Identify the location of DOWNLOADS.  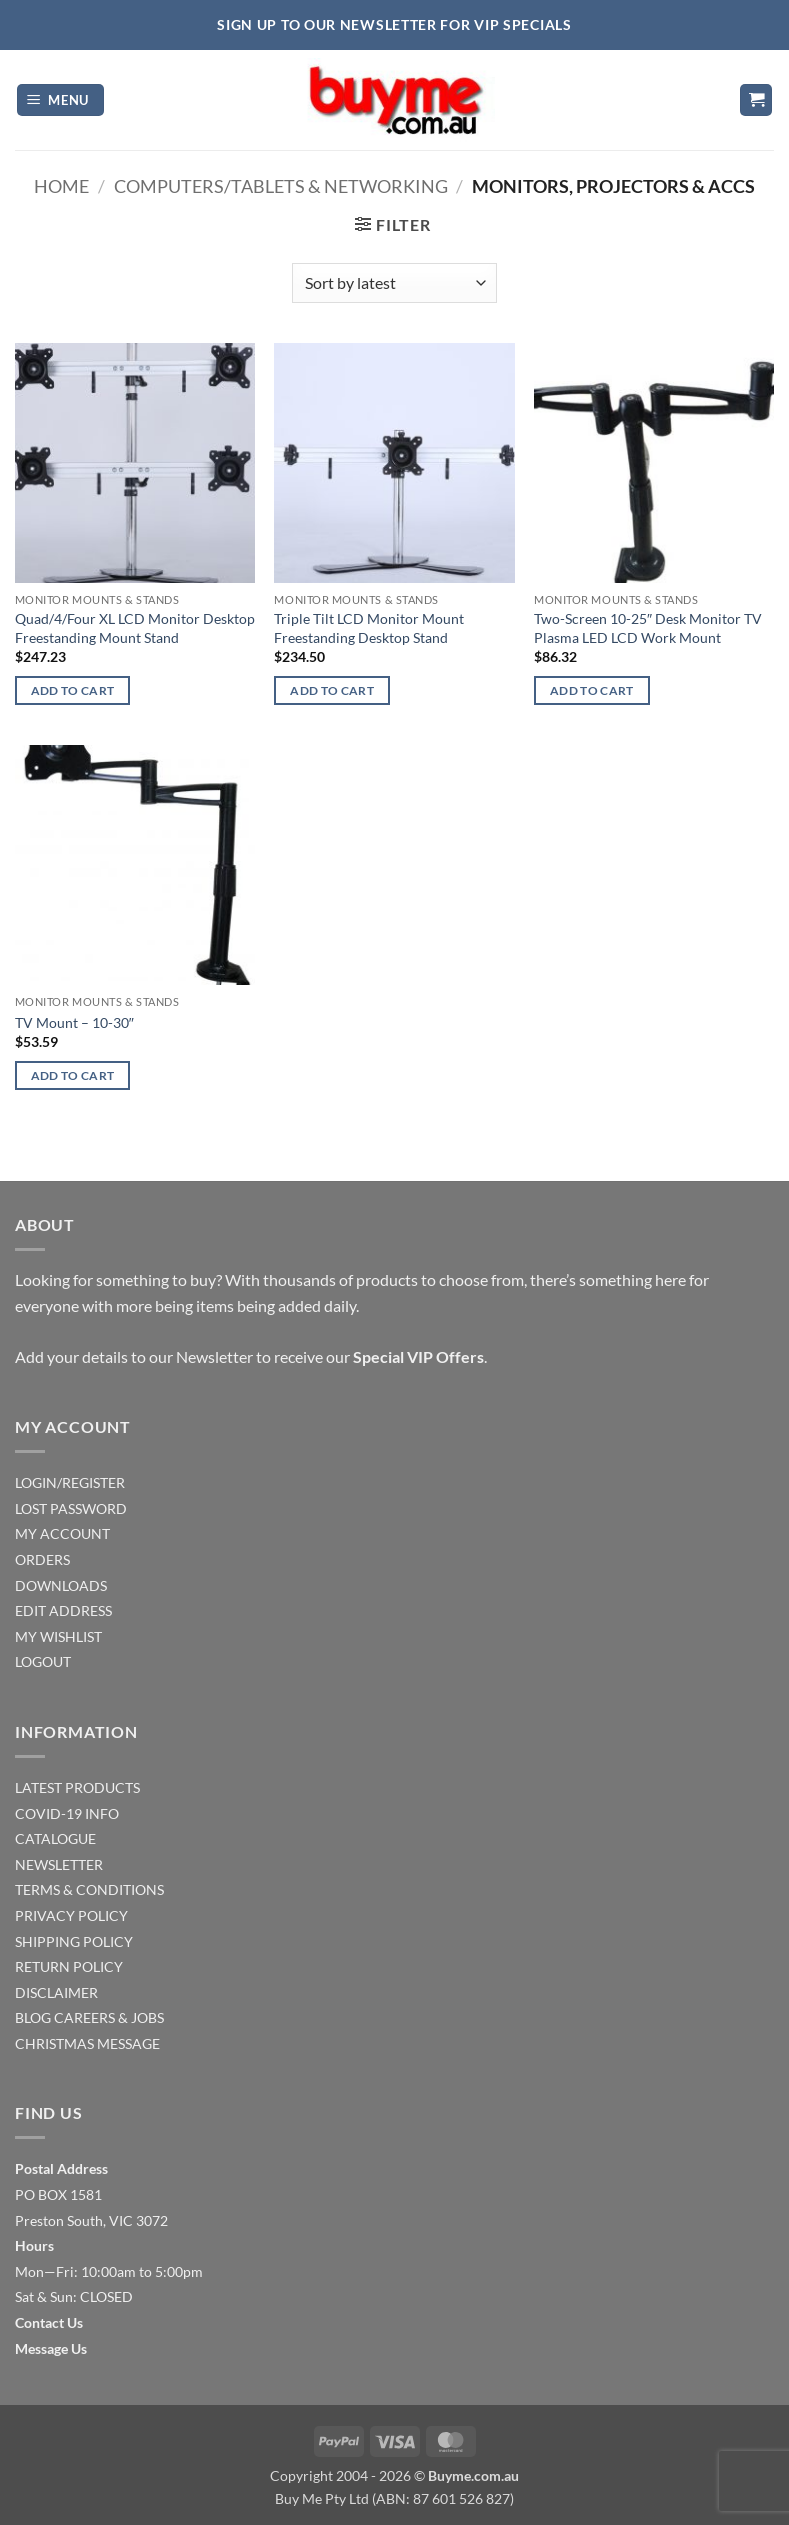
(61, 1585).